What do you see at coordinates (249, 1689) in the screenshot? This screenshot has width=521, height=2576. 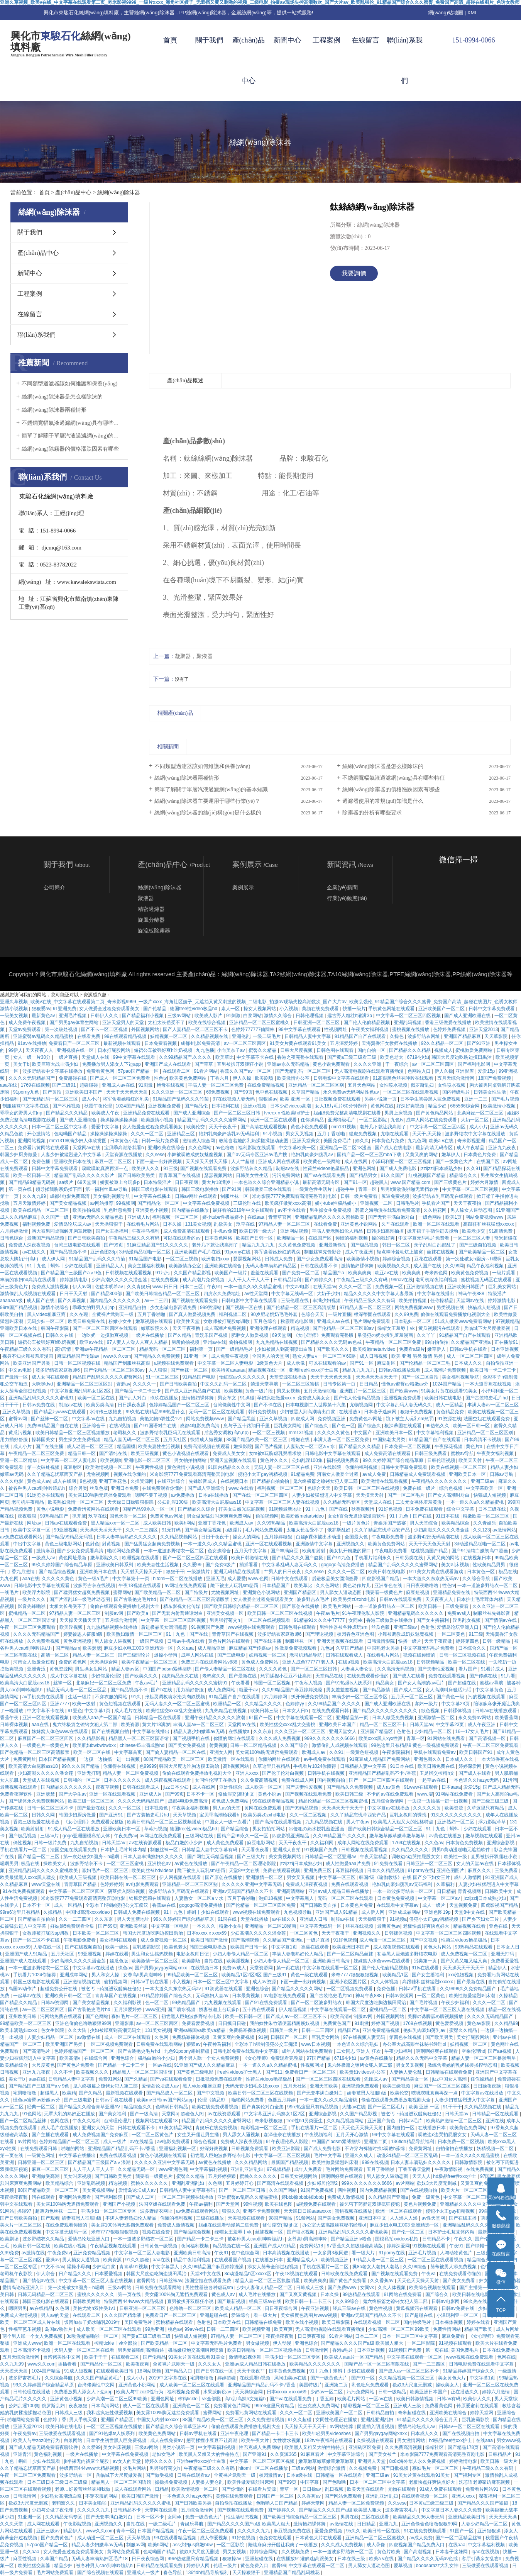 I see `就爱干av` at bounding box center [249, 1689].